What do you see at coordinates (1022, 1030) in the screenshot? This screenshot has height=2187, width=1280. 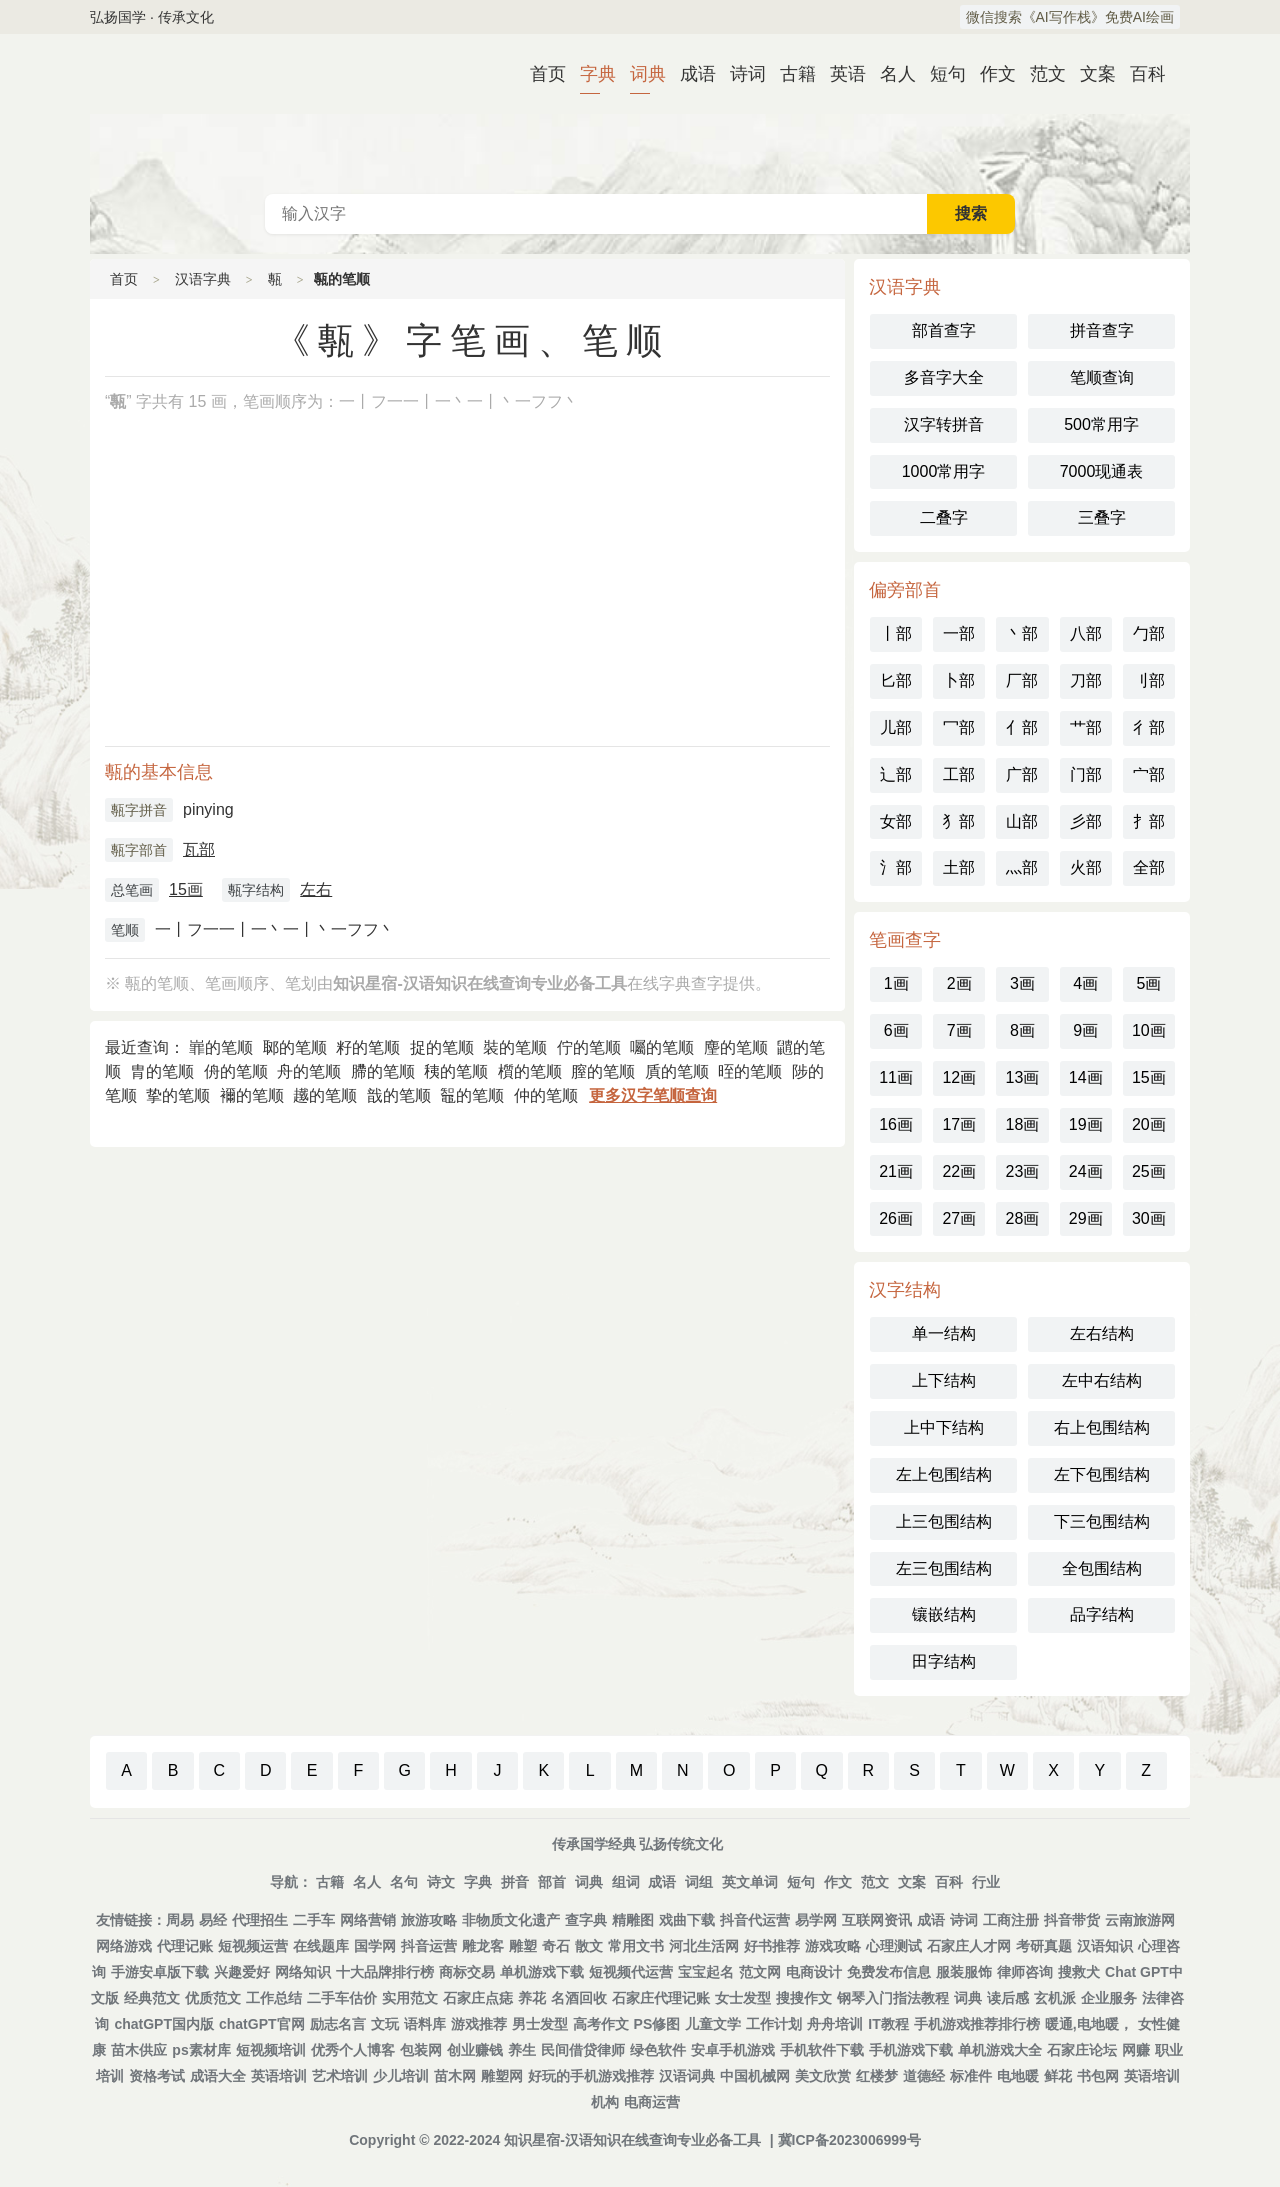 I see `8画` at bounding box center [1022, 1030].